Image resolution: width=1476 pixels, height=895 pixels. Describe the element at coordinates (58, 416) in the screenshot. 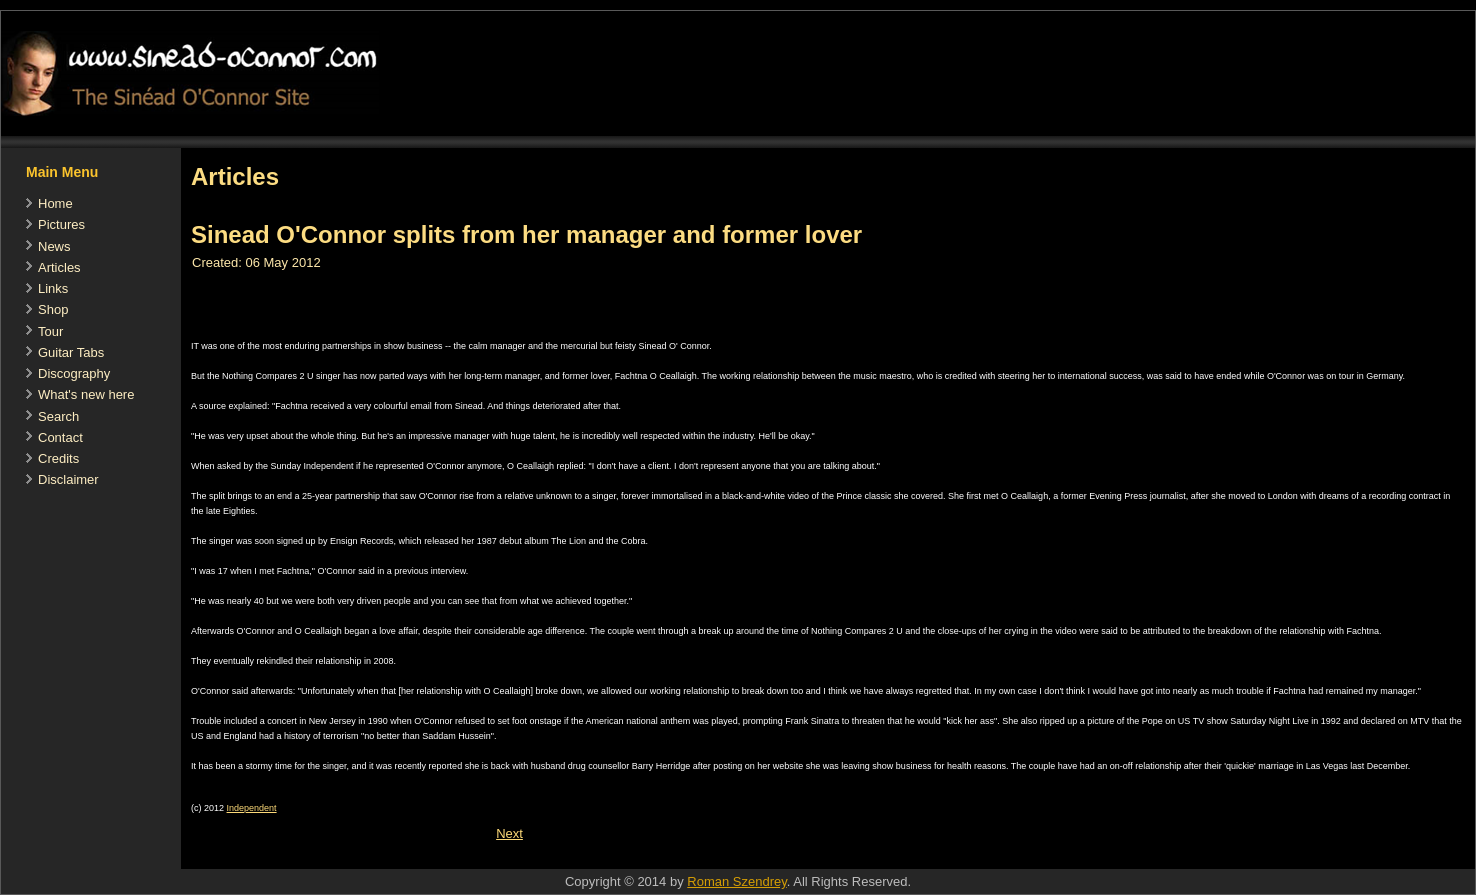

I see `Search` at that location.